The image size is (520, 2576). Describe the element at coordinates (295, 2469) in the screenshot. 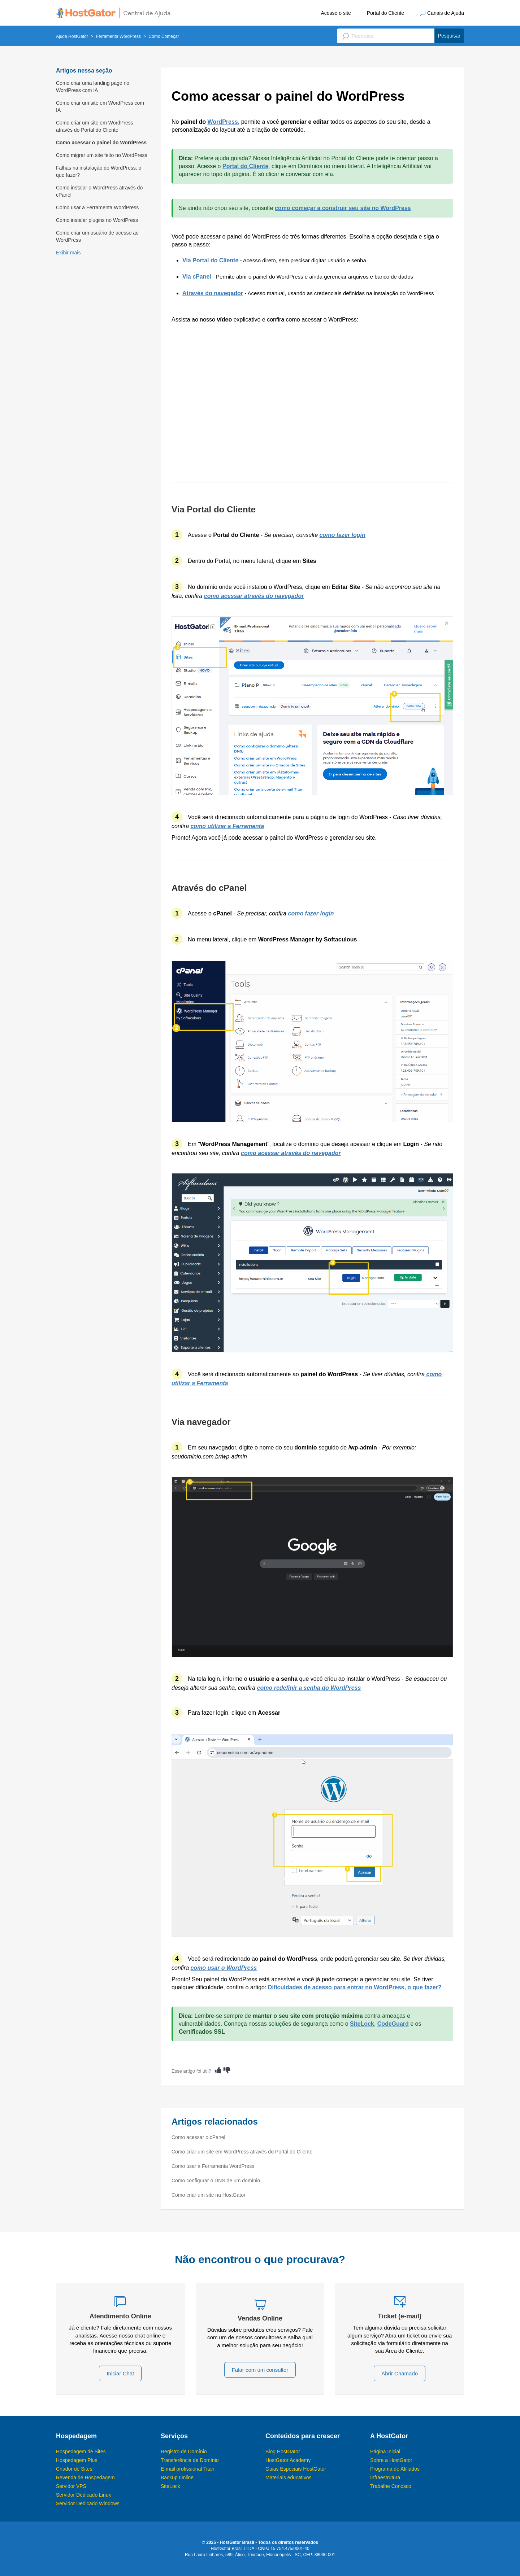

I see `Guias Especiais HostGator` at that location.